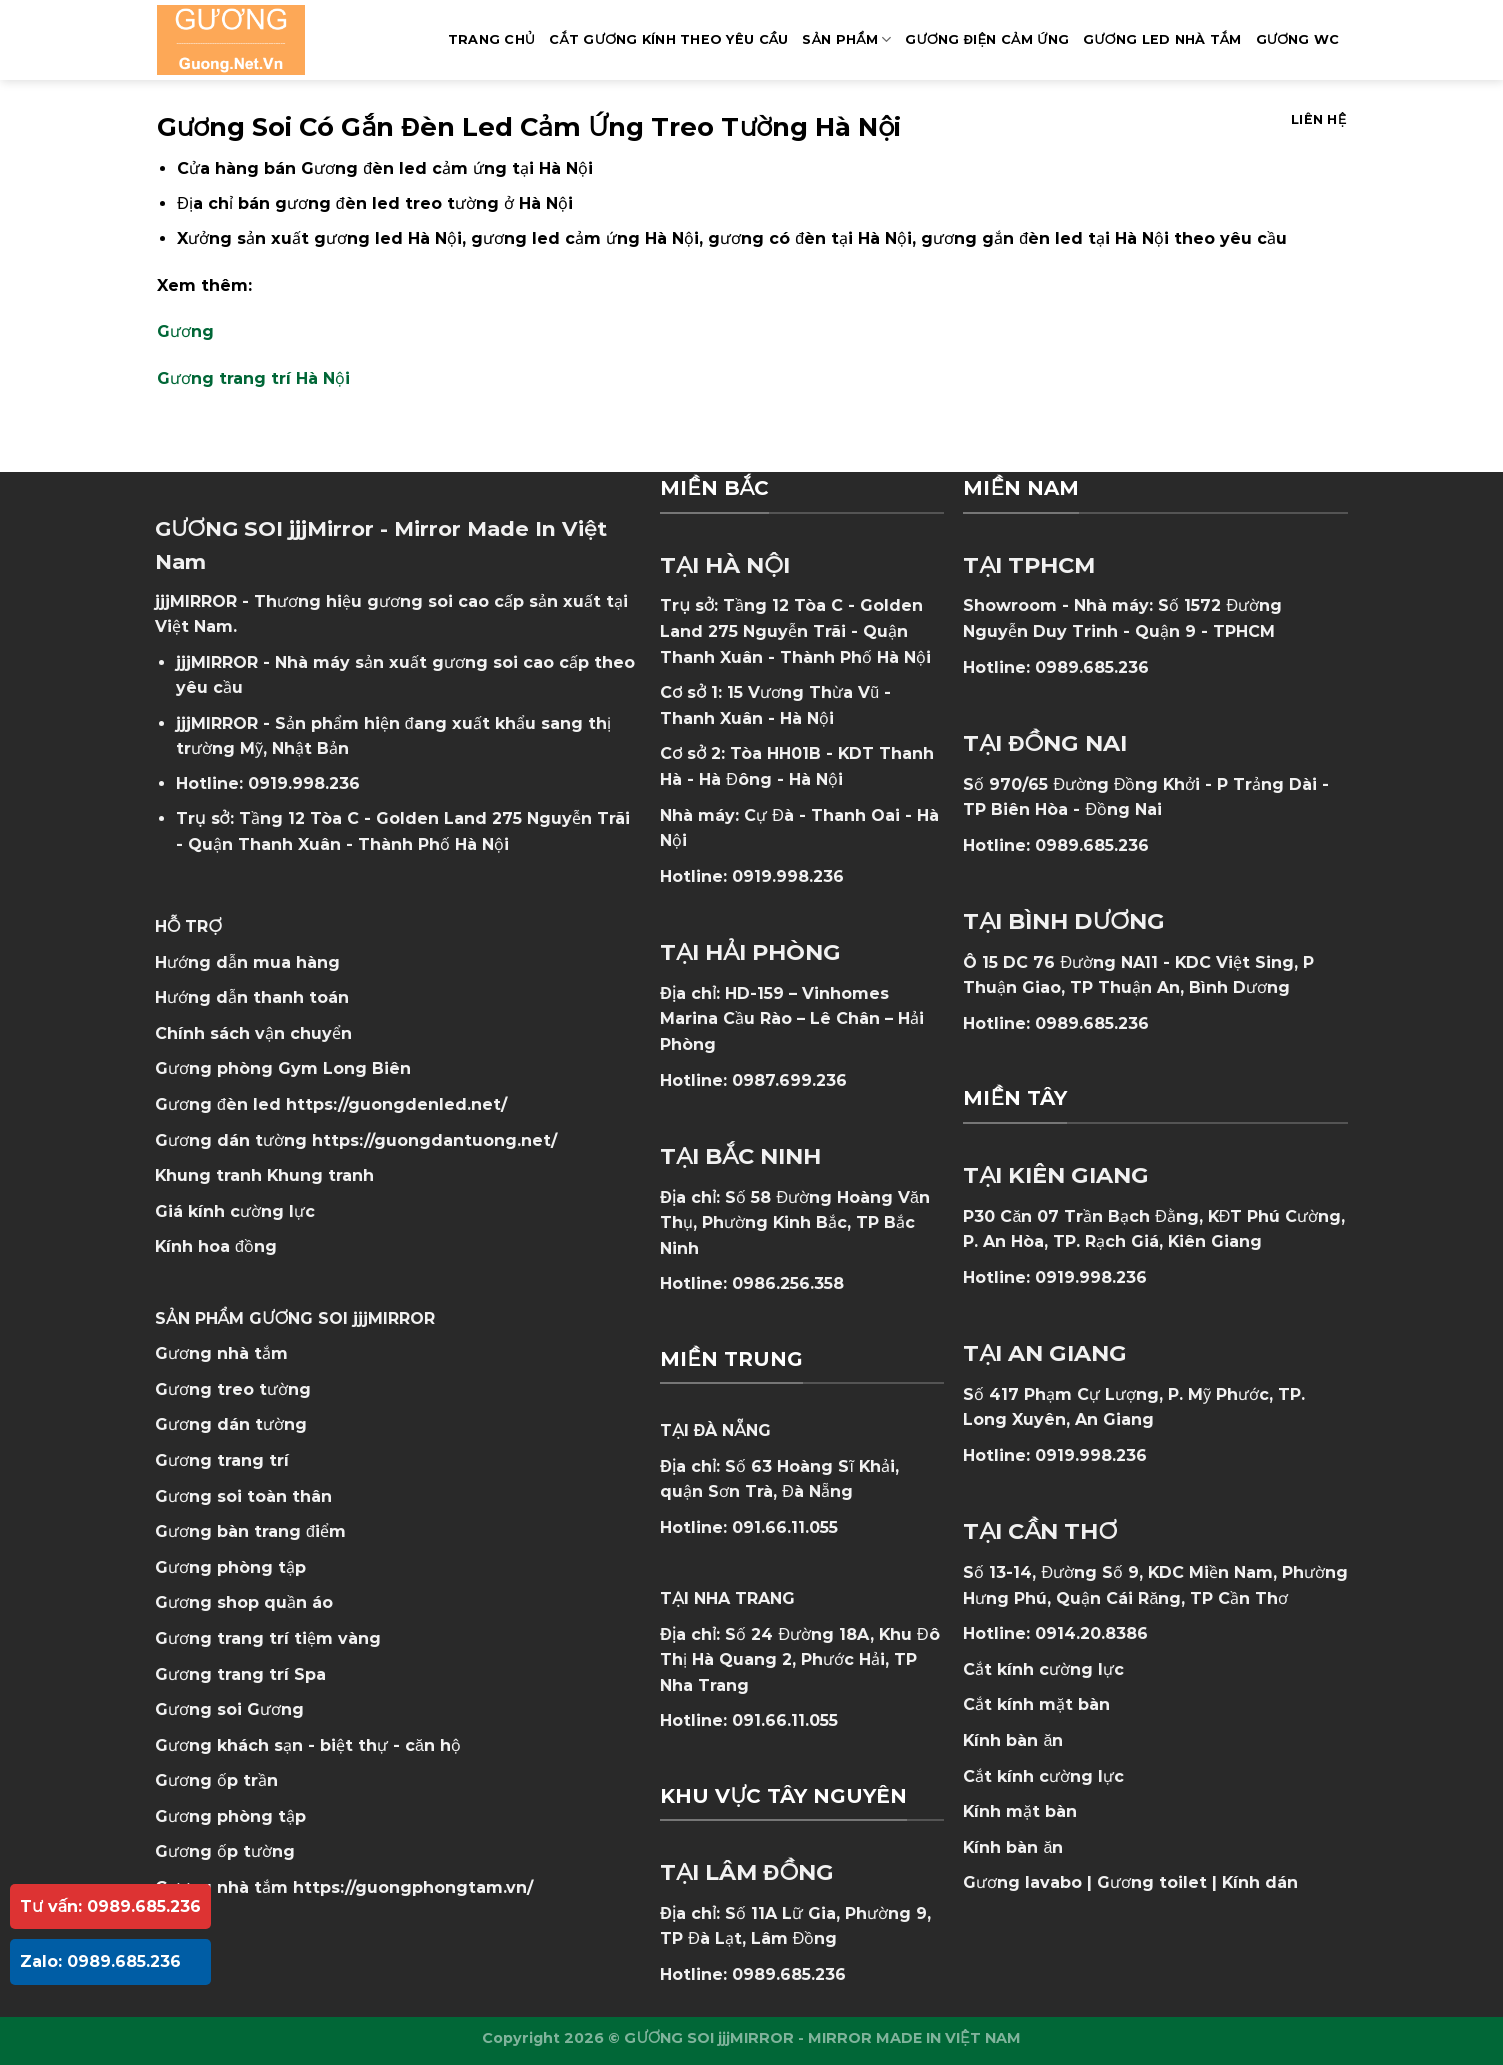 The image size is (1503, 2065). Describe the element at coordinates (216, 1780) in the screenshot. I see `Gương ốp trần` at that location.